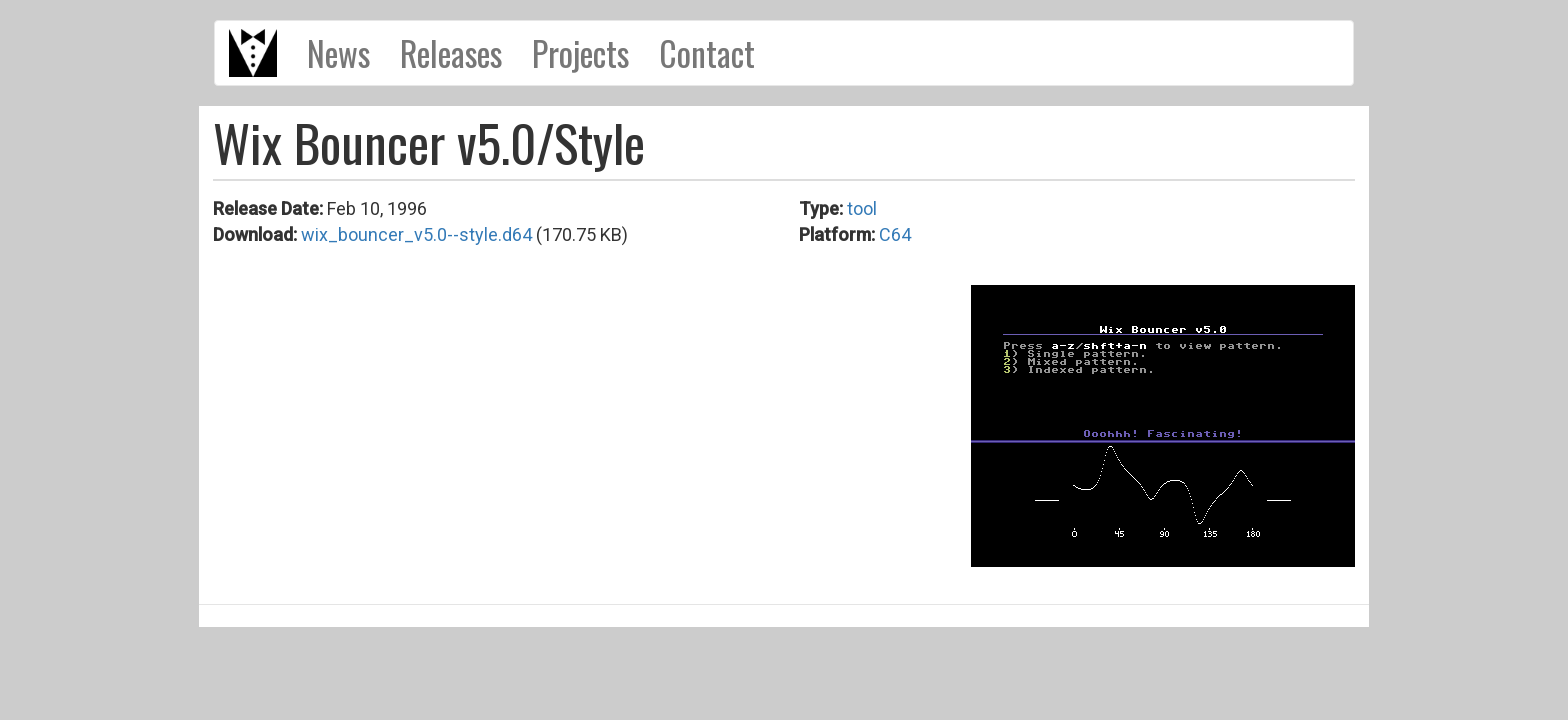 The image size is (1568, 720). What do you see at coordinates (416, 234) in the screenshot?
I see `wix_bouncer_v5.0--style.d64` at bounding box center [416, 234].